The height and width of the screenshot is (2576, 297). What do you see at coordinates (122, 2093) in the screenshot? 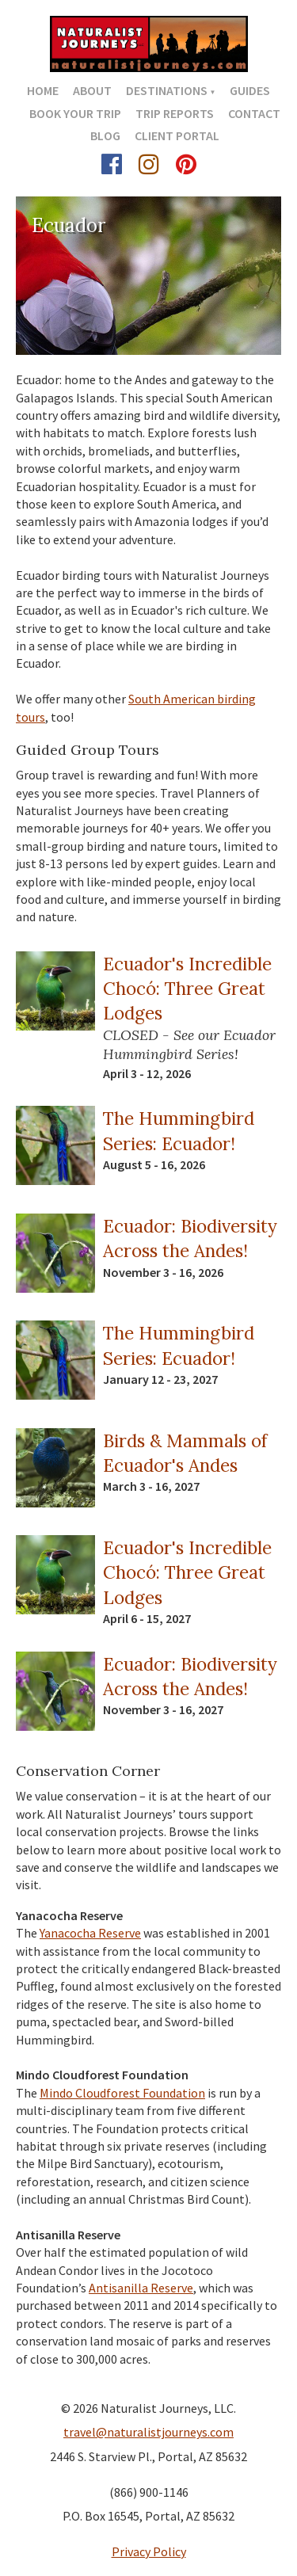
I see `Mindo Cloudforest Foundation` at bounding box center [122, 2093].